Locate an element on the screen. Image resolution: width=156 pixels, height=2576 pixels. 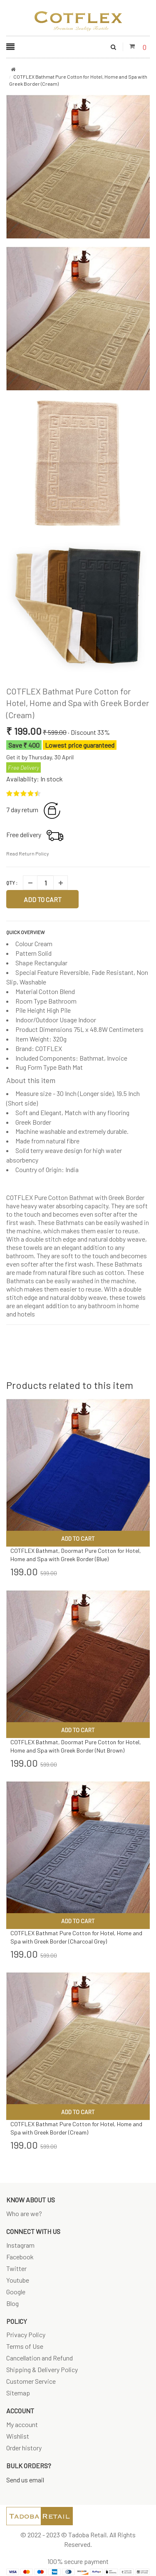
Terms of Use is located at coordinates (24, 2346).